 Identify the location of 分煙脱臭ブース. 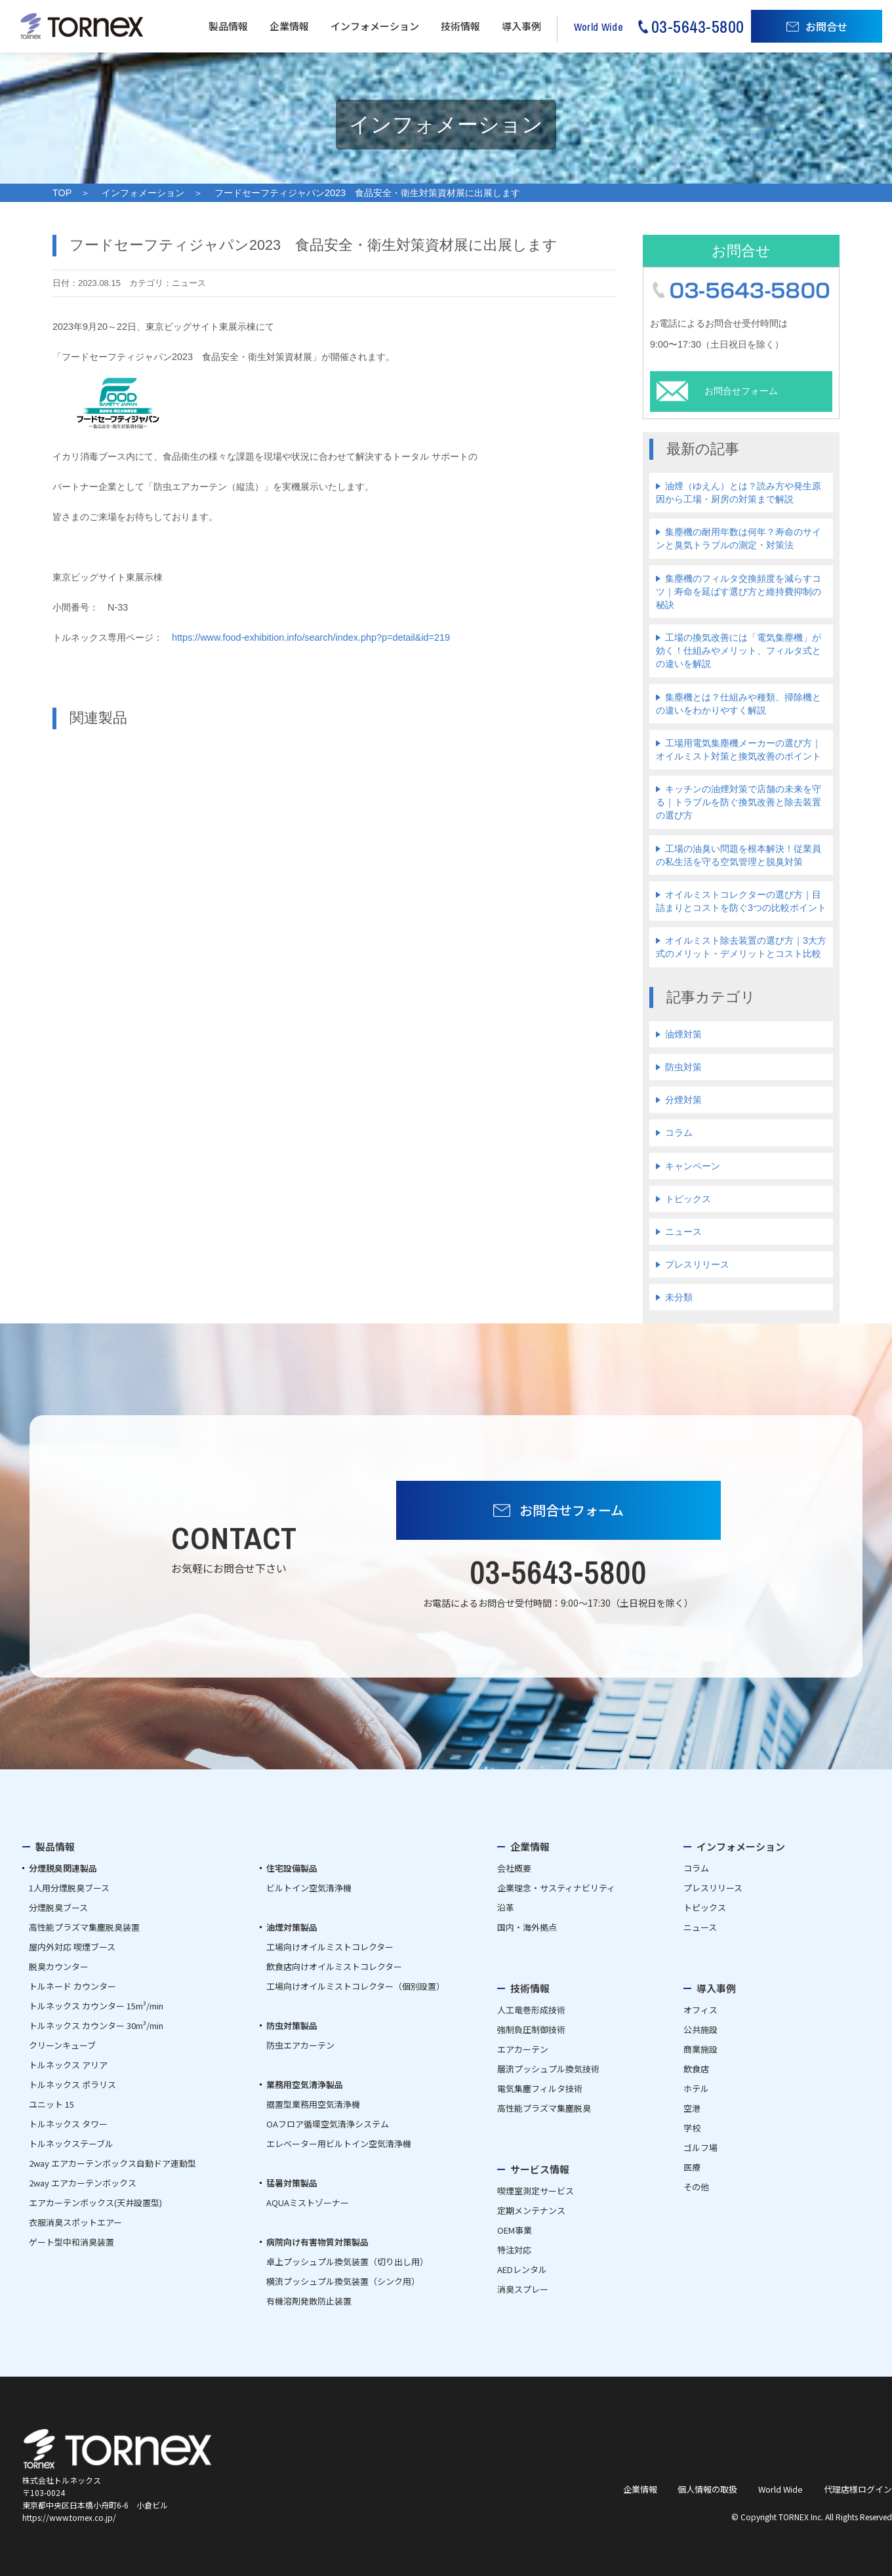
(58, 1907).